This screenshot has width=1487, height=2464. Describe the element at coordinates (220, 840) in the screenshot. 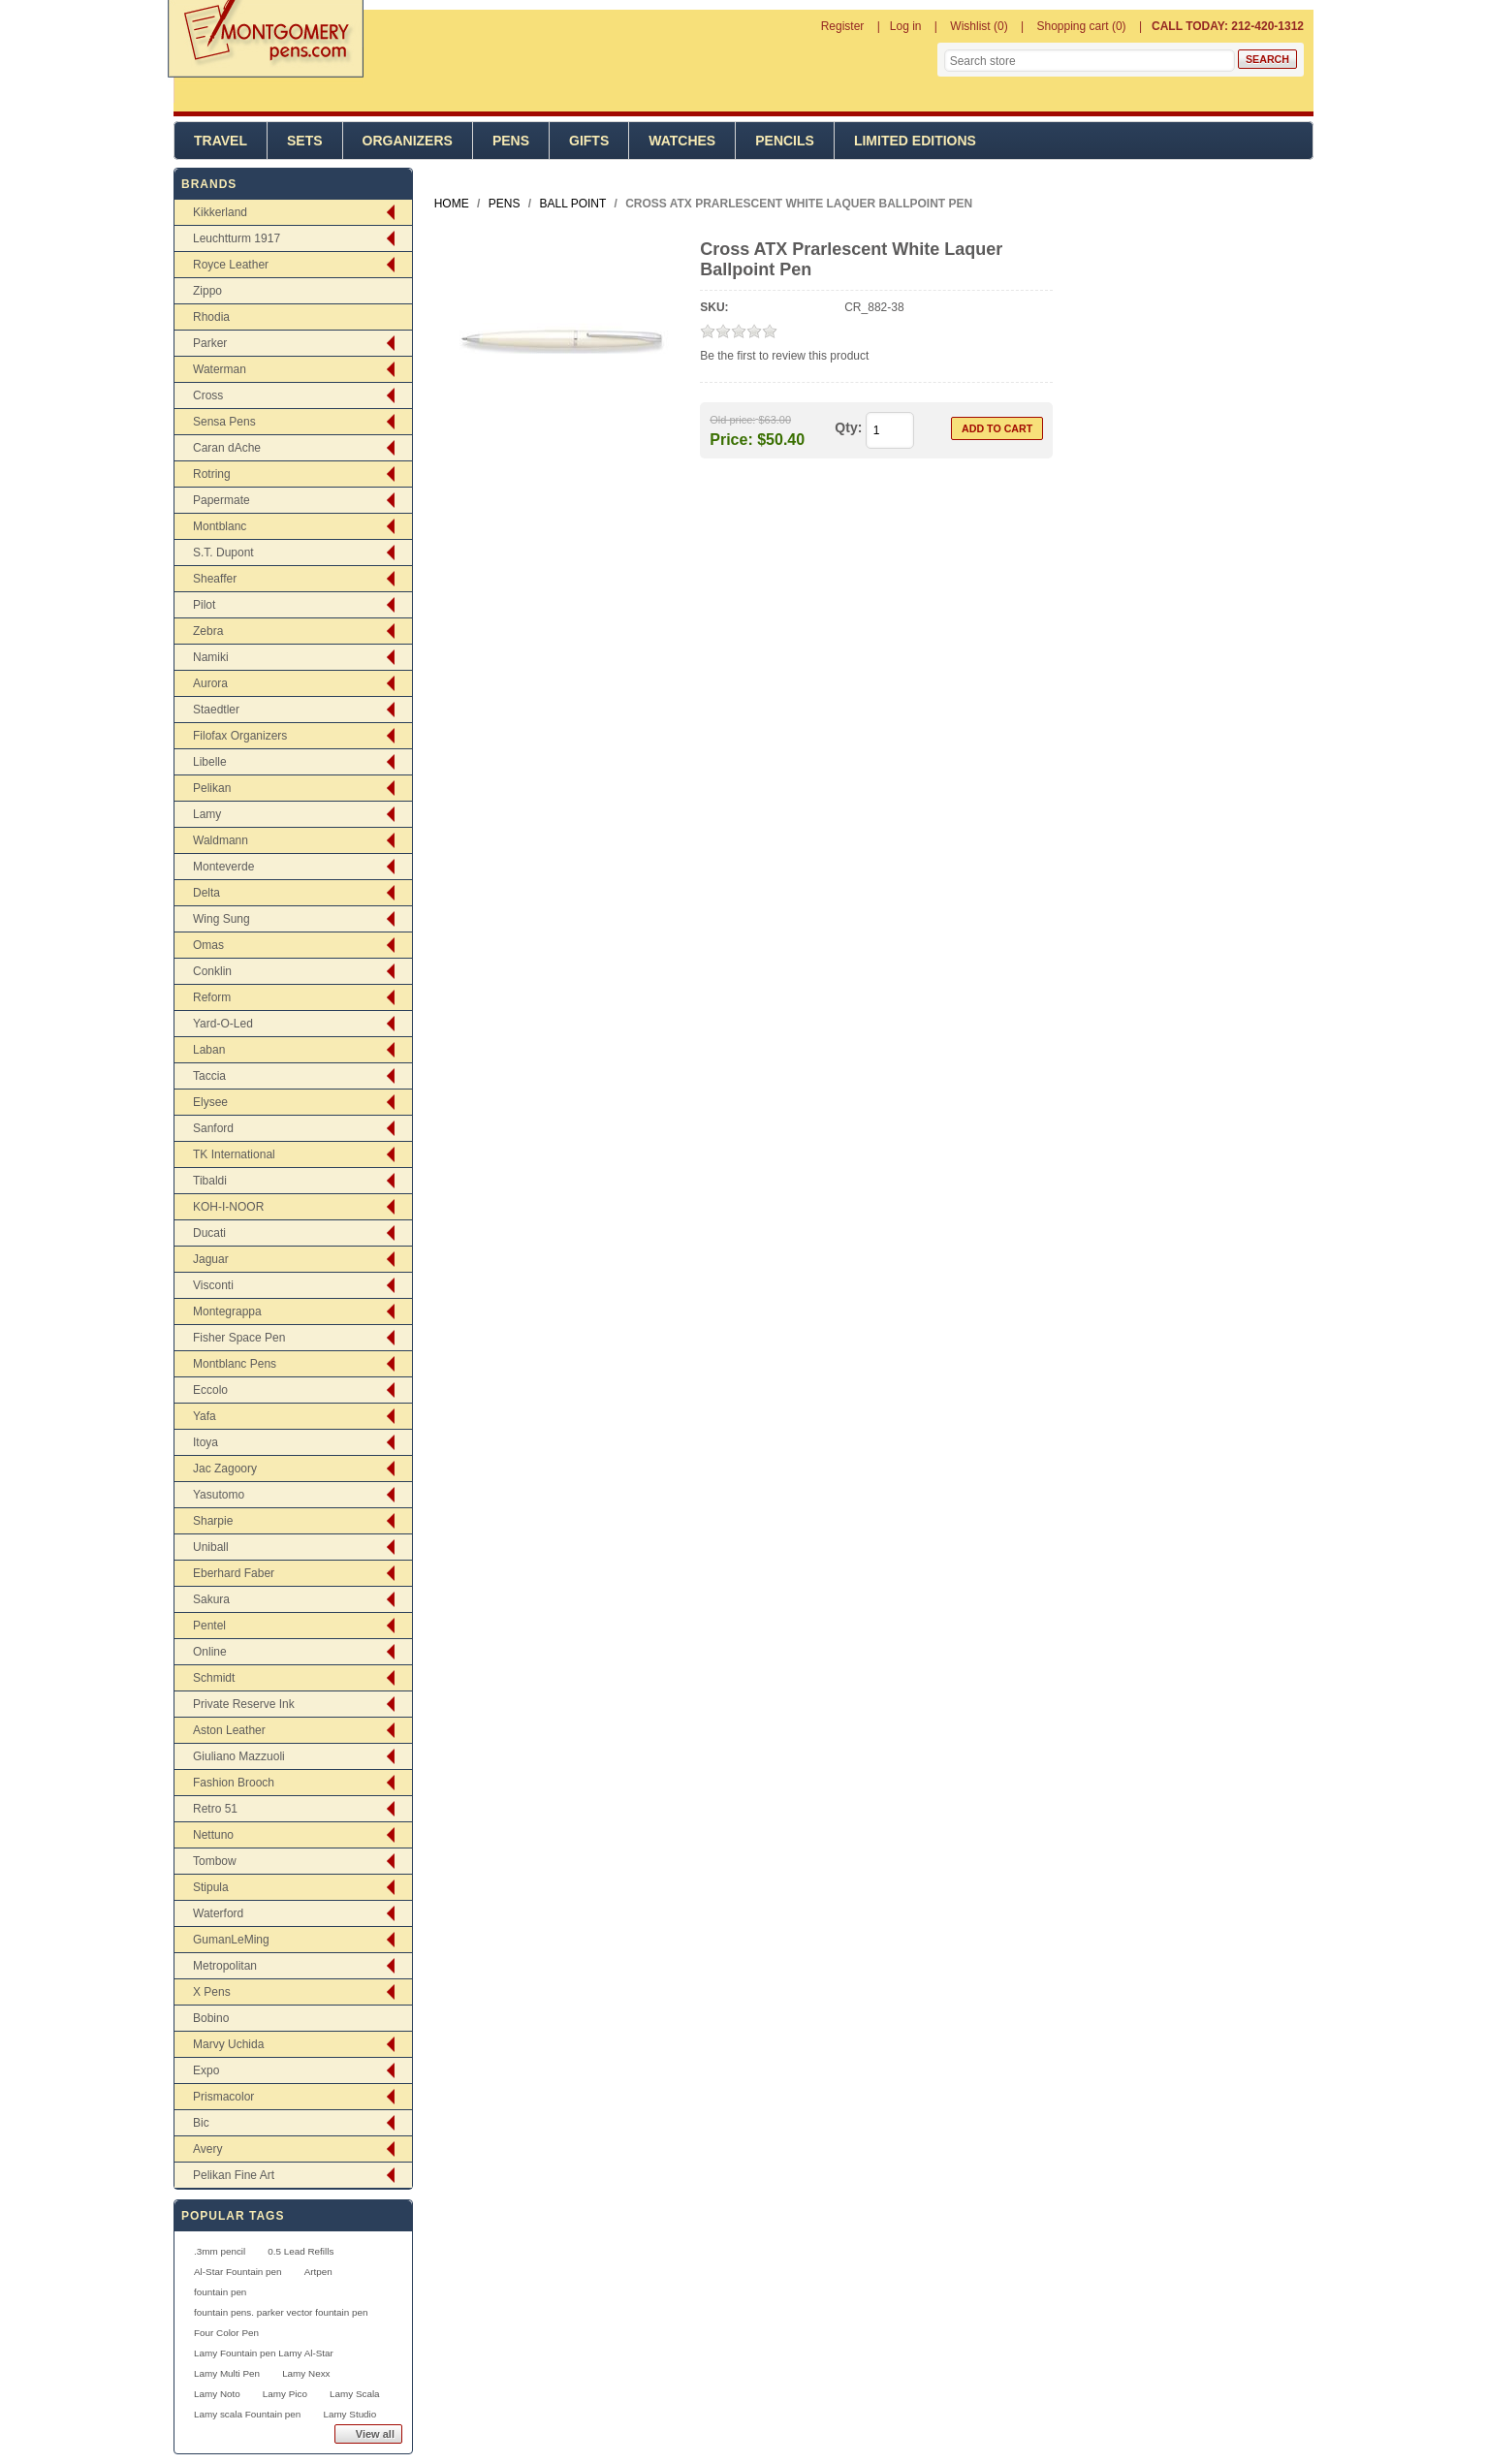

I see `Waldmann` at that location.